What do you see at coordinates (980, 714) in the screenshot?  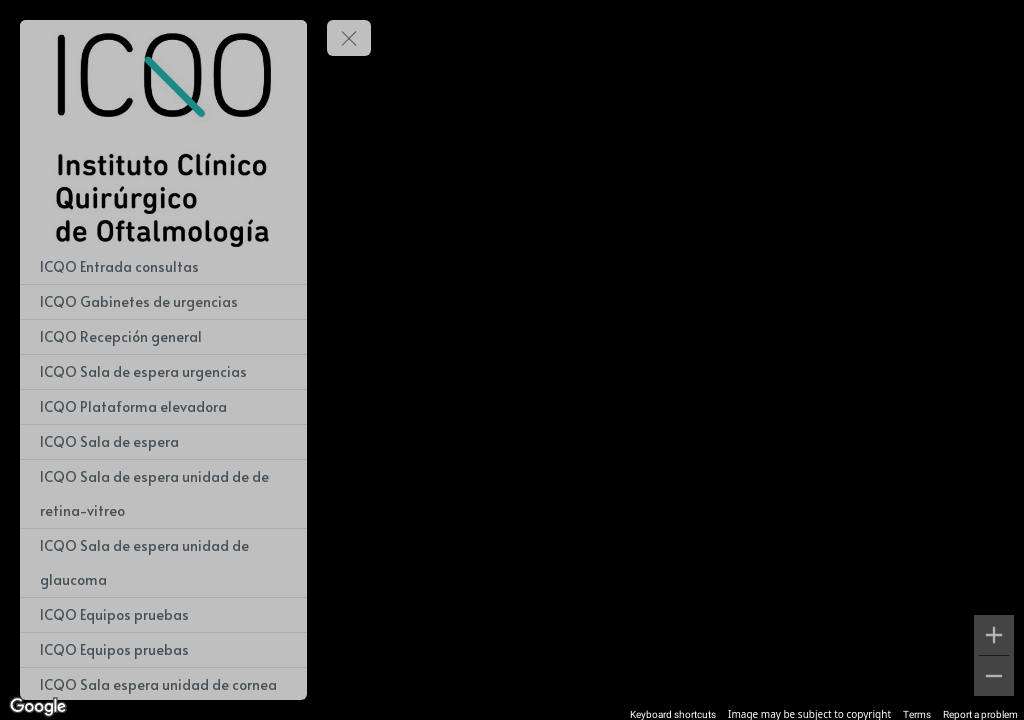 I see `Report a problem` at bounding box center [980, 714].